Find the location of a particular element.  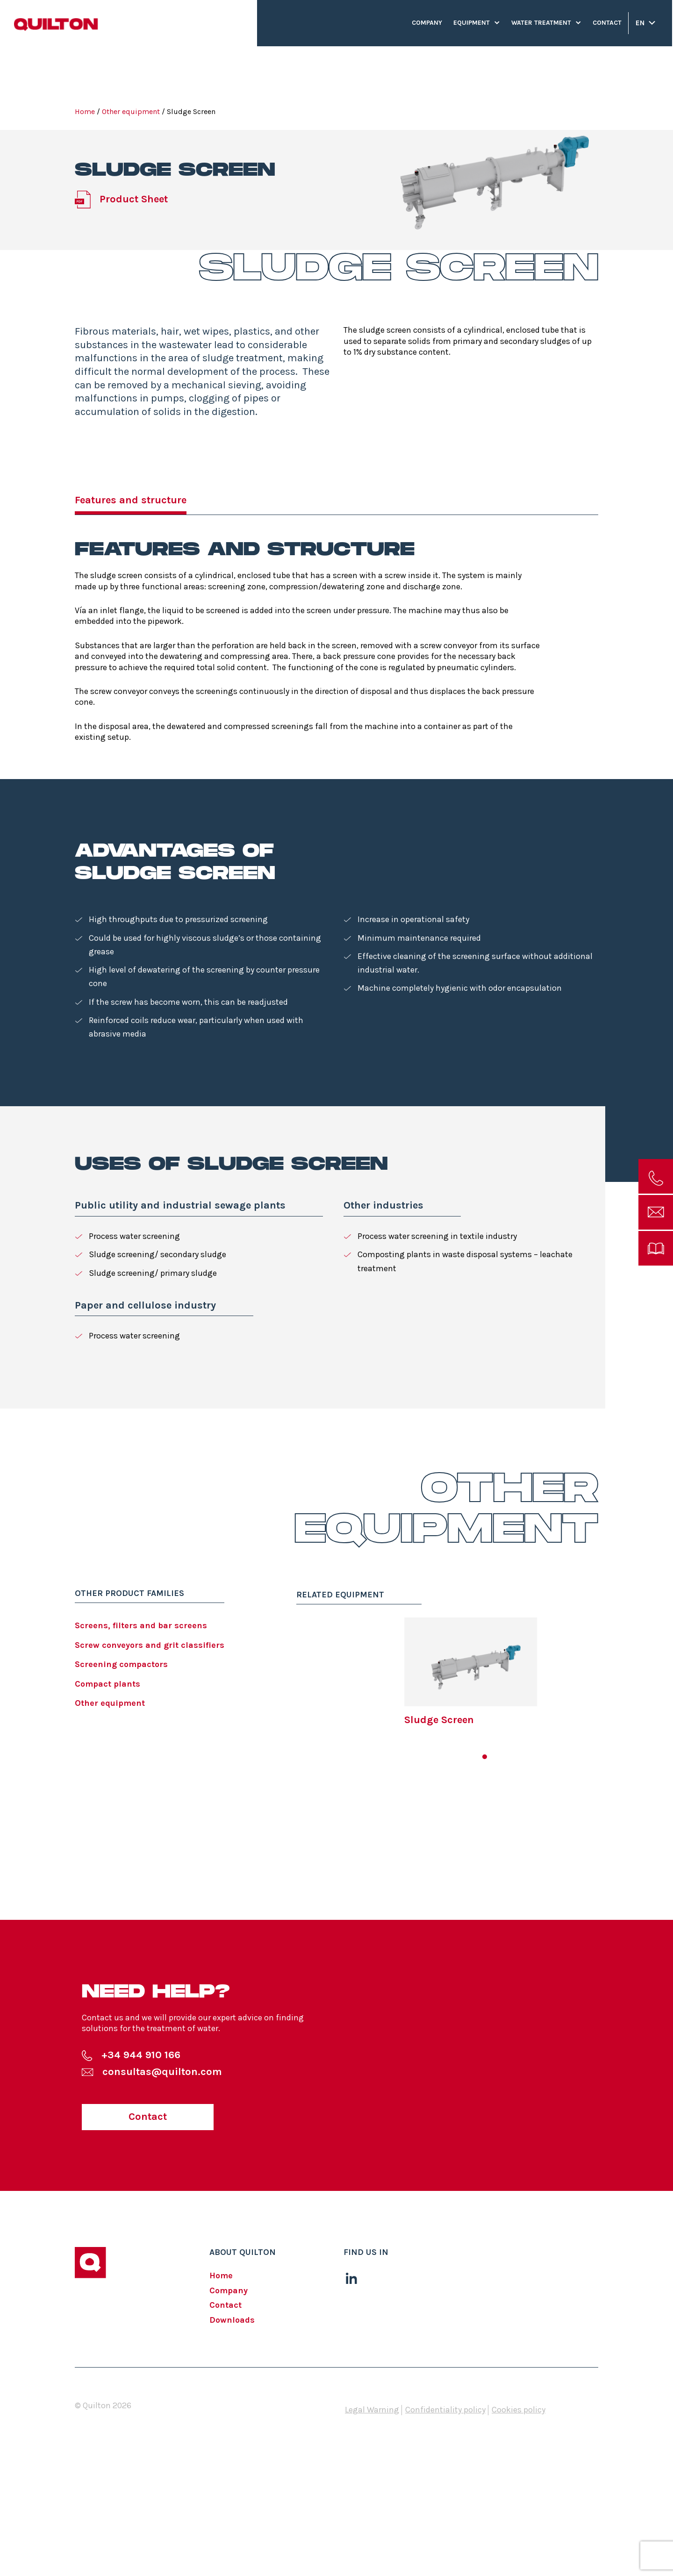

Home is located at coordinates (85, 111).